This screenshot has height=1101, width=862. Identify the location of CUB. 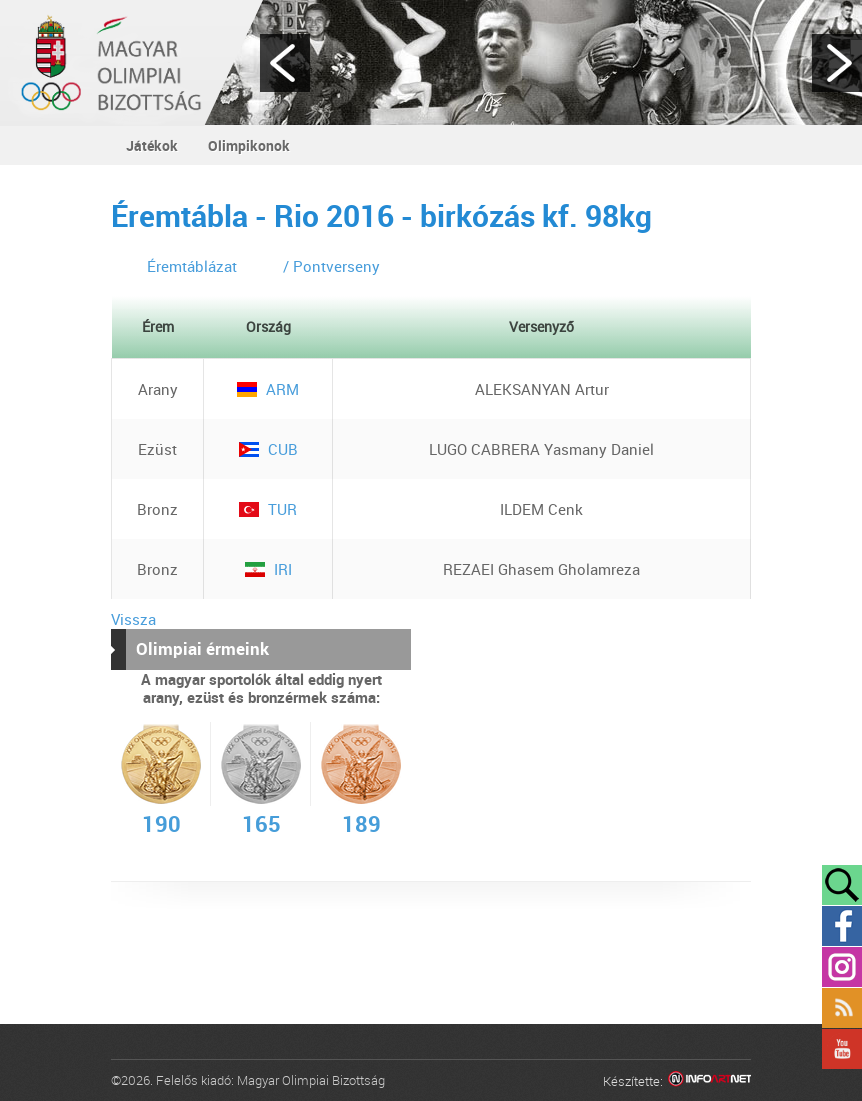
(268, 449).